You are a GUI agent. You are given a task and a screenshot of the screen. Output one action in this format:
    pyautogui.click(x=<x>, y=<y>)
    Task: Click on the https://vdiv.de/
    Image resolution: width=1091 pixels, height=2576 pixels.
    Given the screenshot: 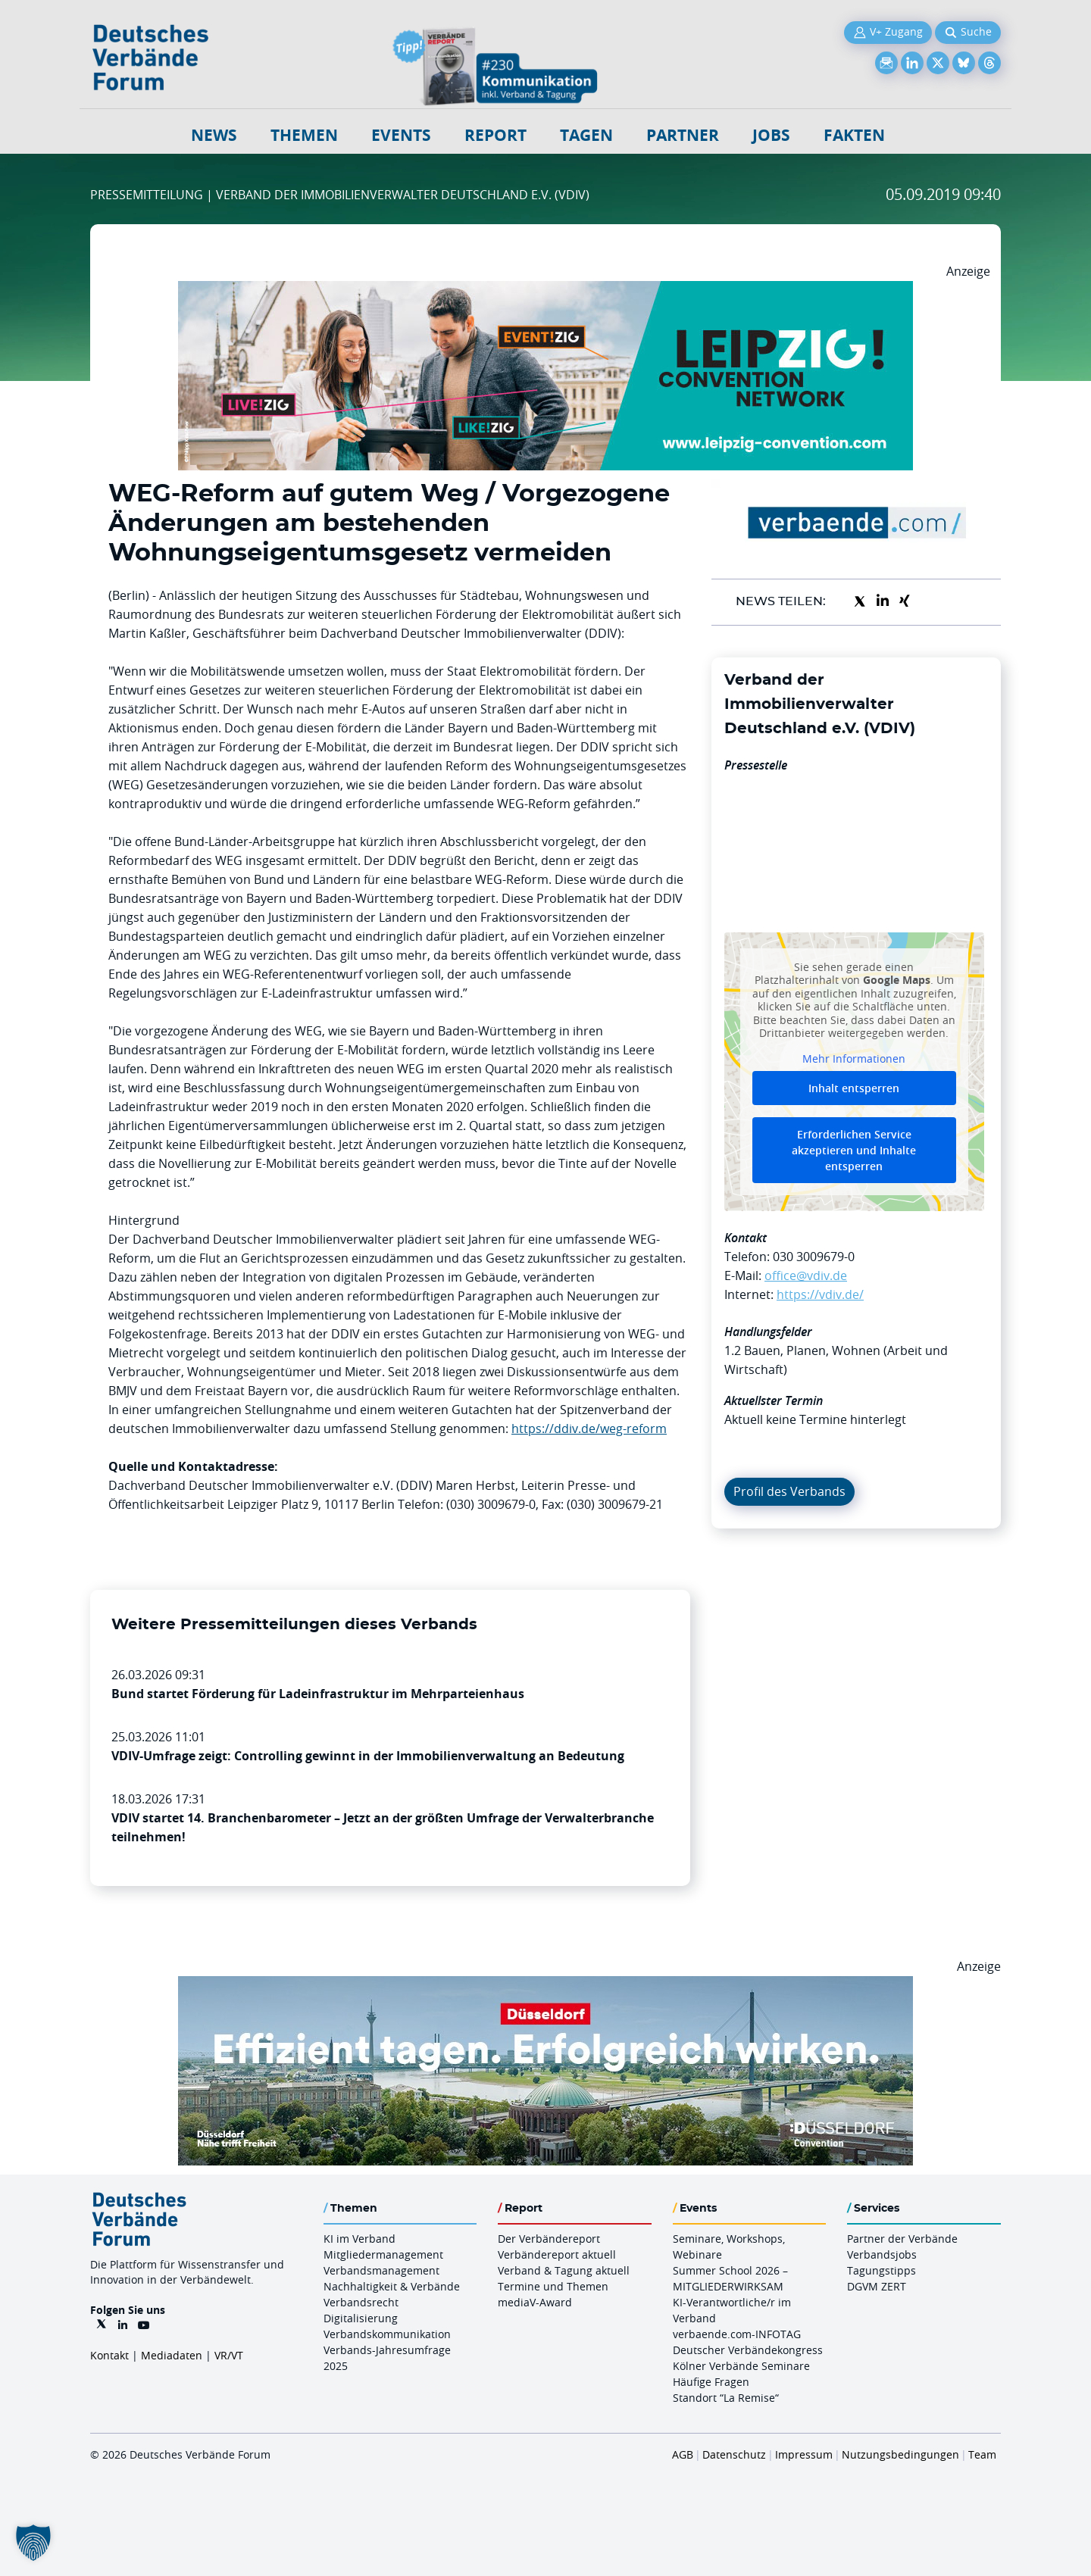 What is the action you would take?
    pyautogui.click(x=820, y=1294)
    